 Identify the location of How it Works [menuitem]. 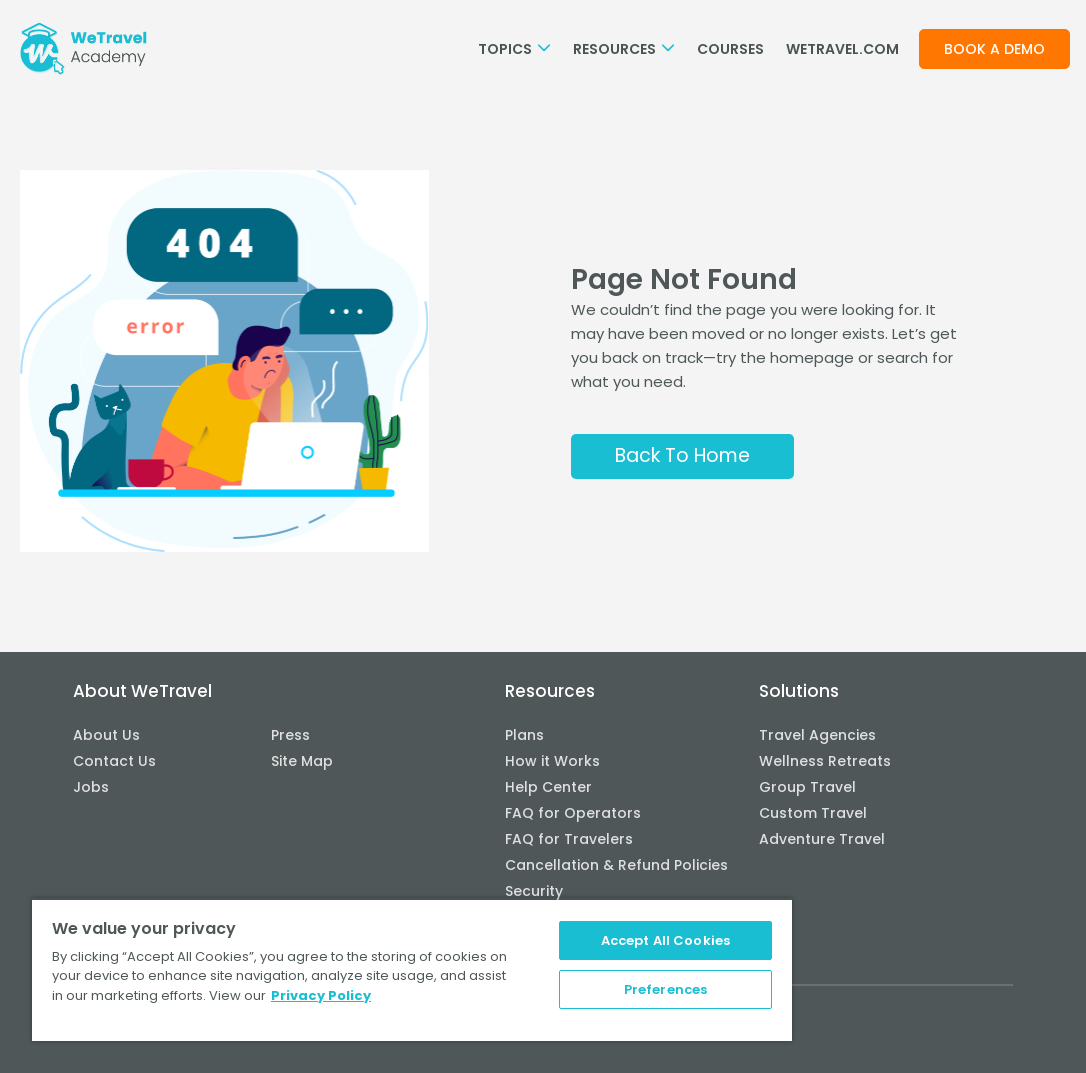
(552, 761).